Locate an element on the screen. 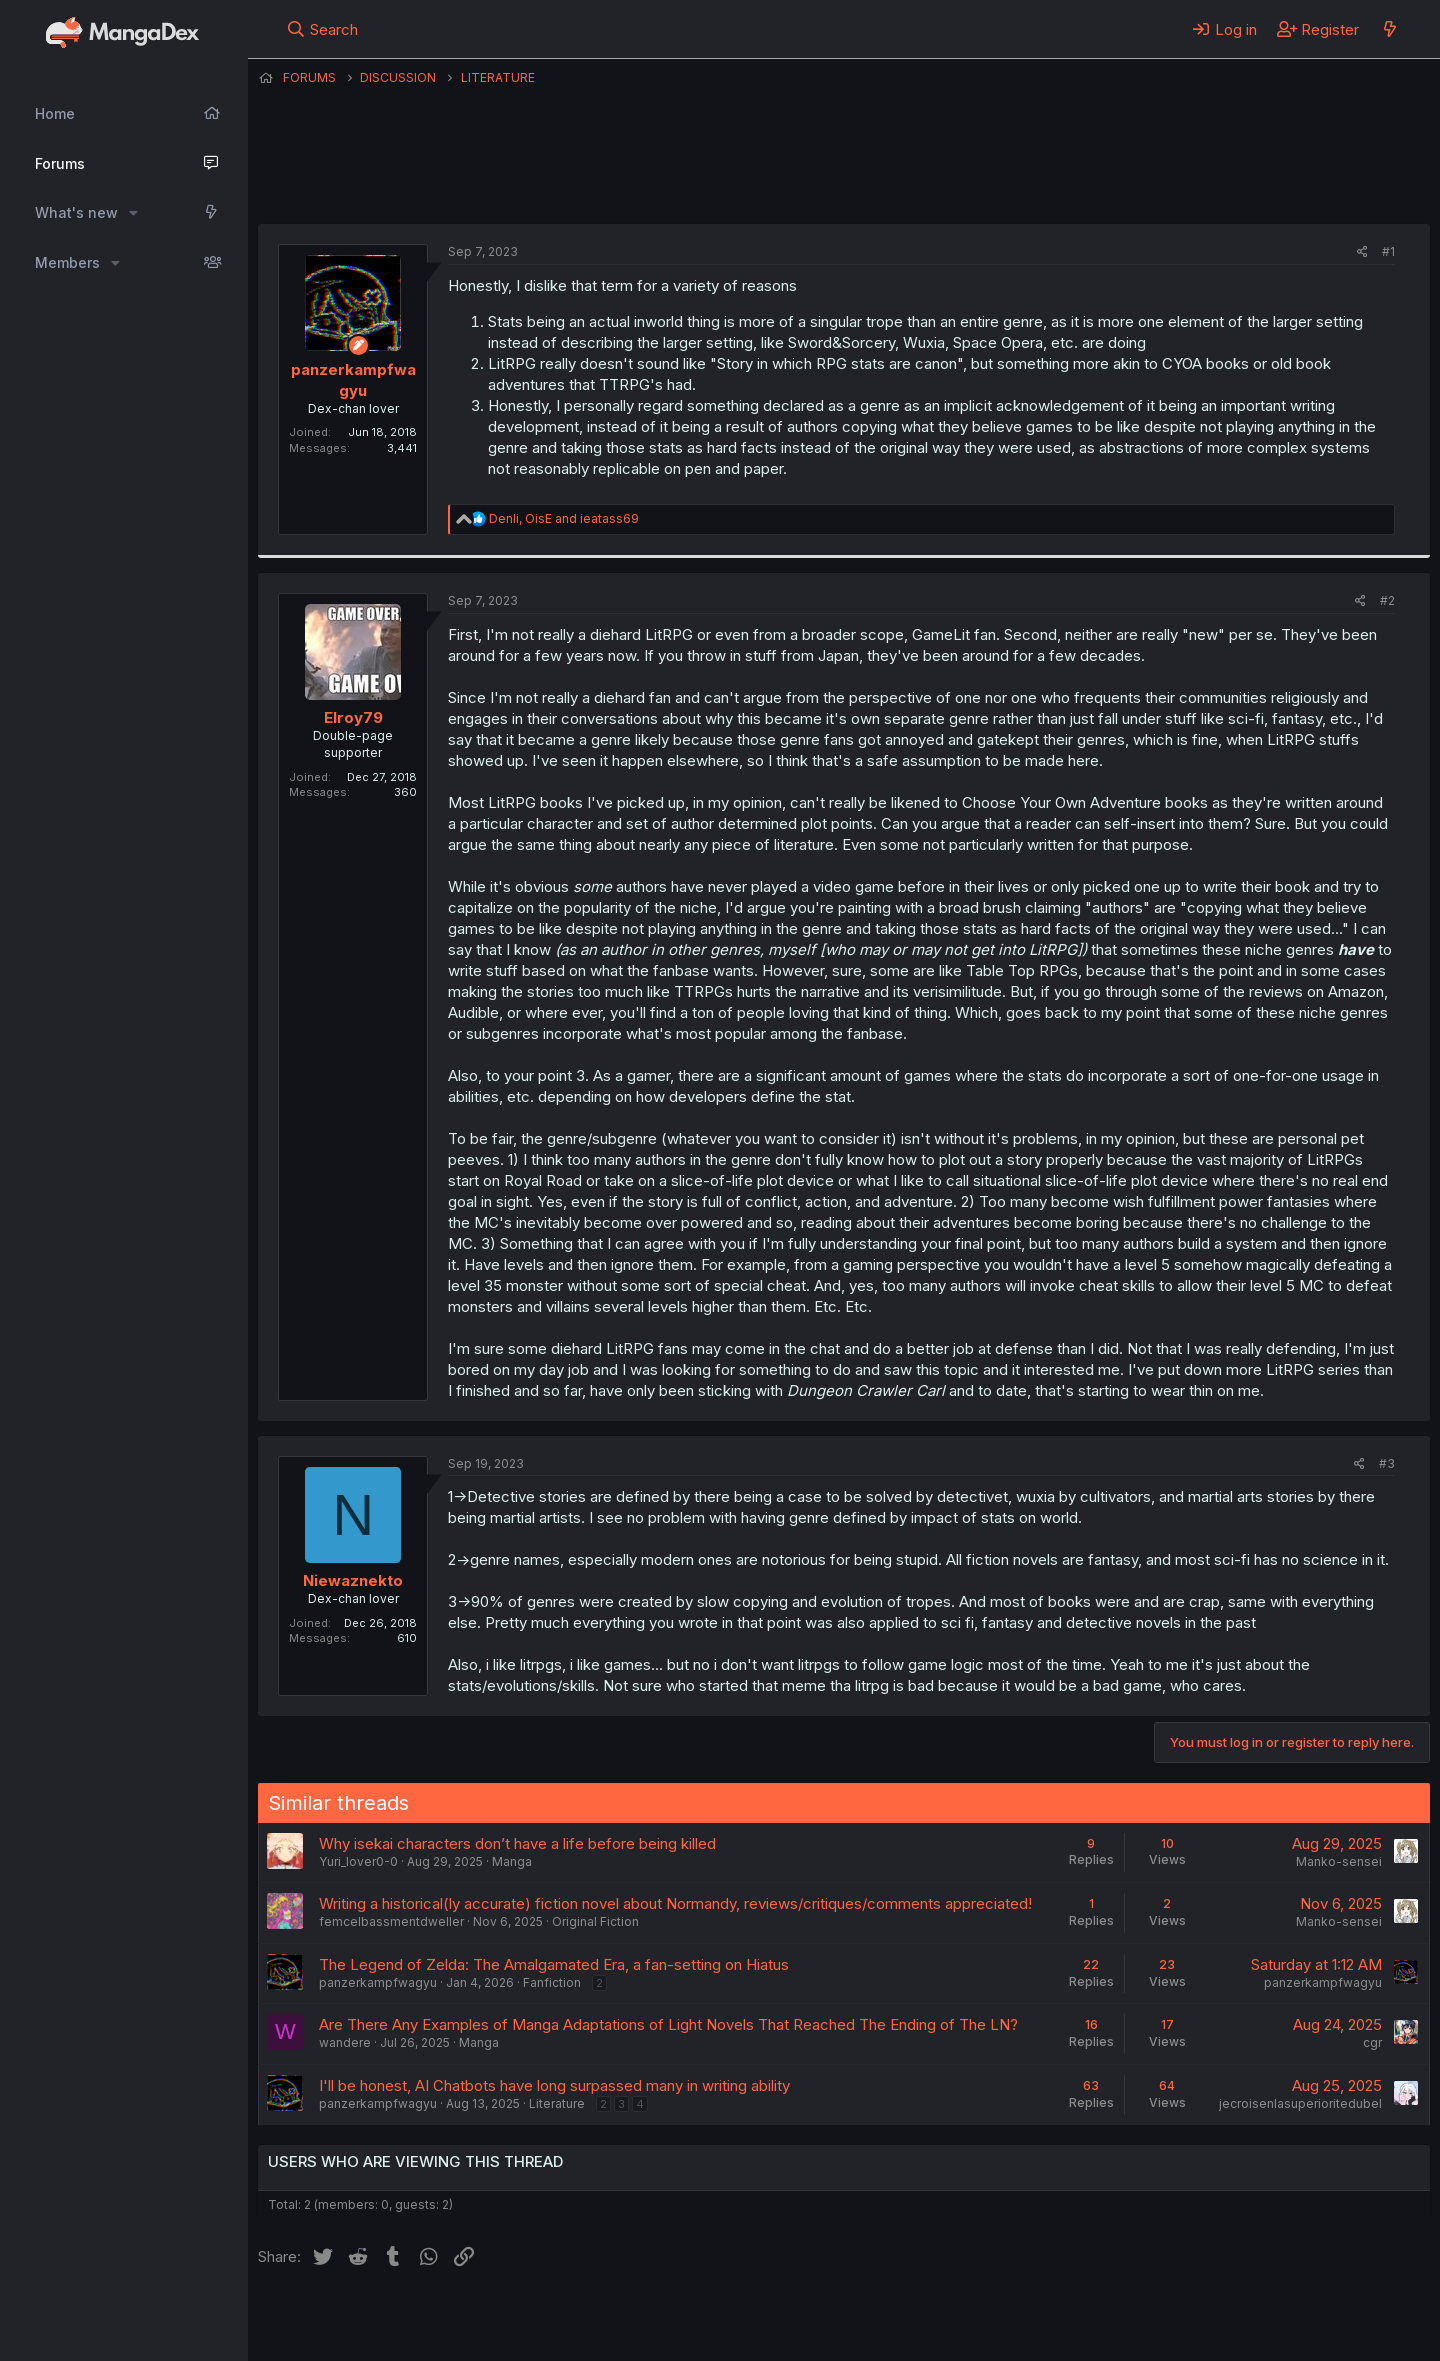  Contact us is located at coordinates (519, 2319).